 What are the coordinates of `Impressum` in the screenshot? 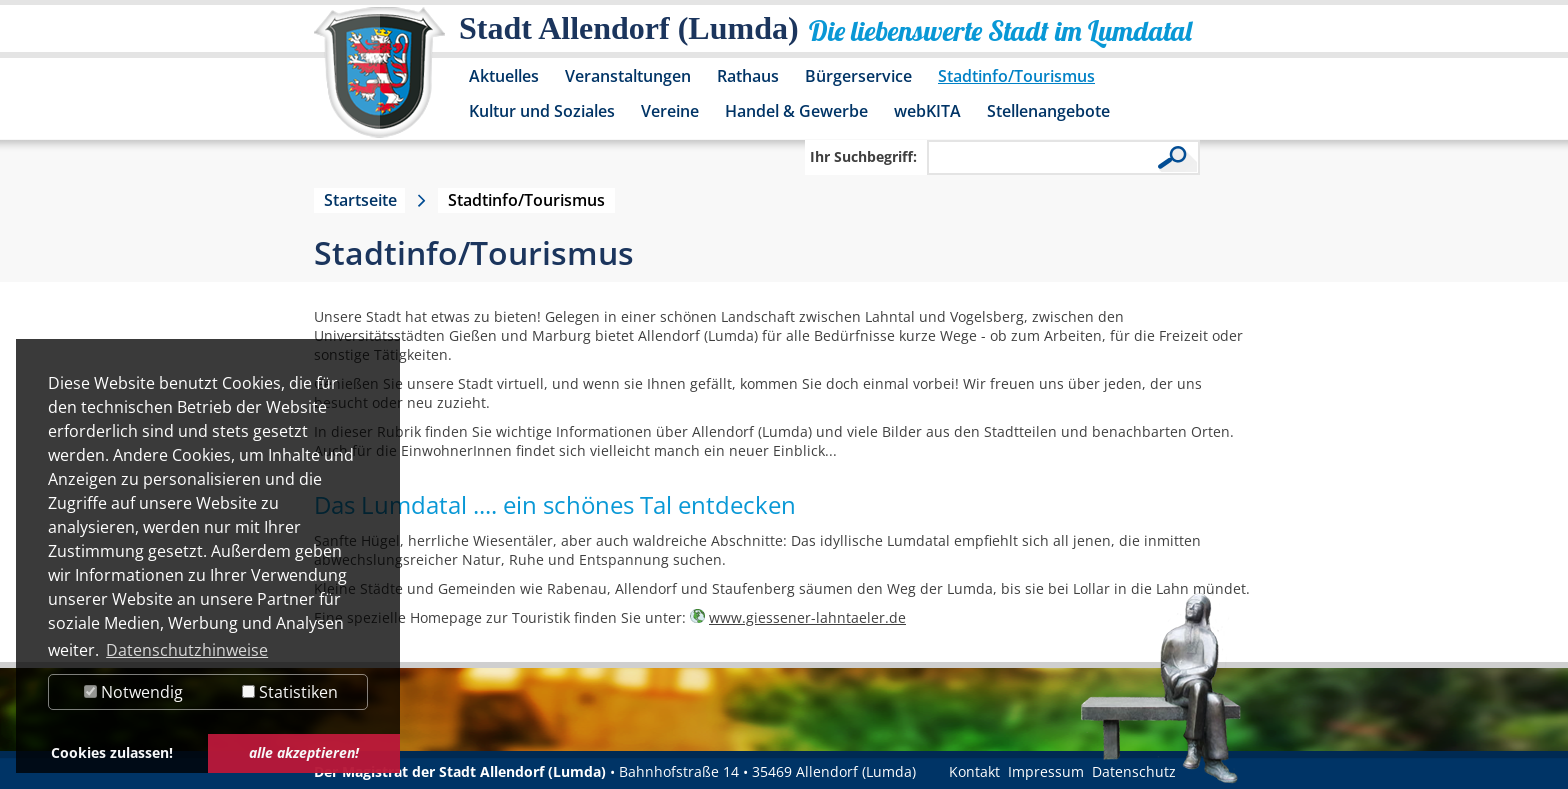 It's located at (1046, 771).